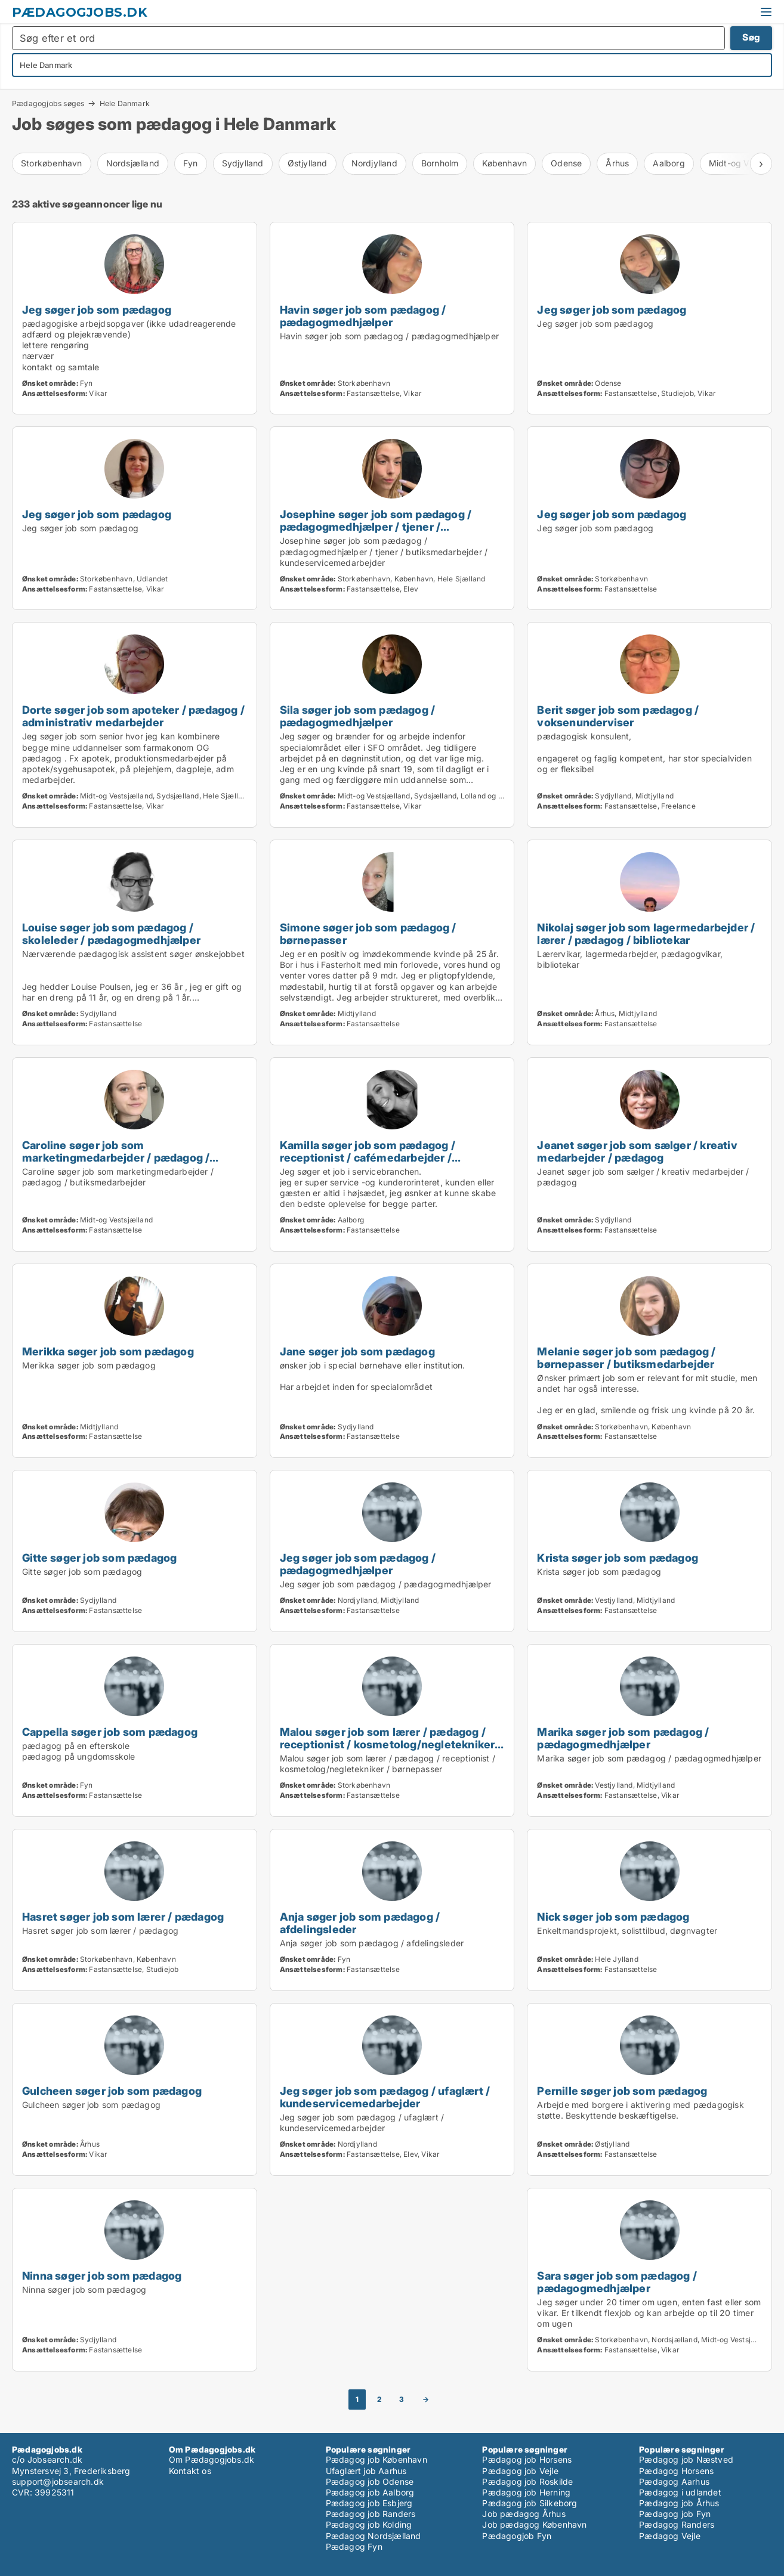  Describe the element at coordinates (675, 2514) in the screenshot. I see `Pædagog job Fyn` at that location.